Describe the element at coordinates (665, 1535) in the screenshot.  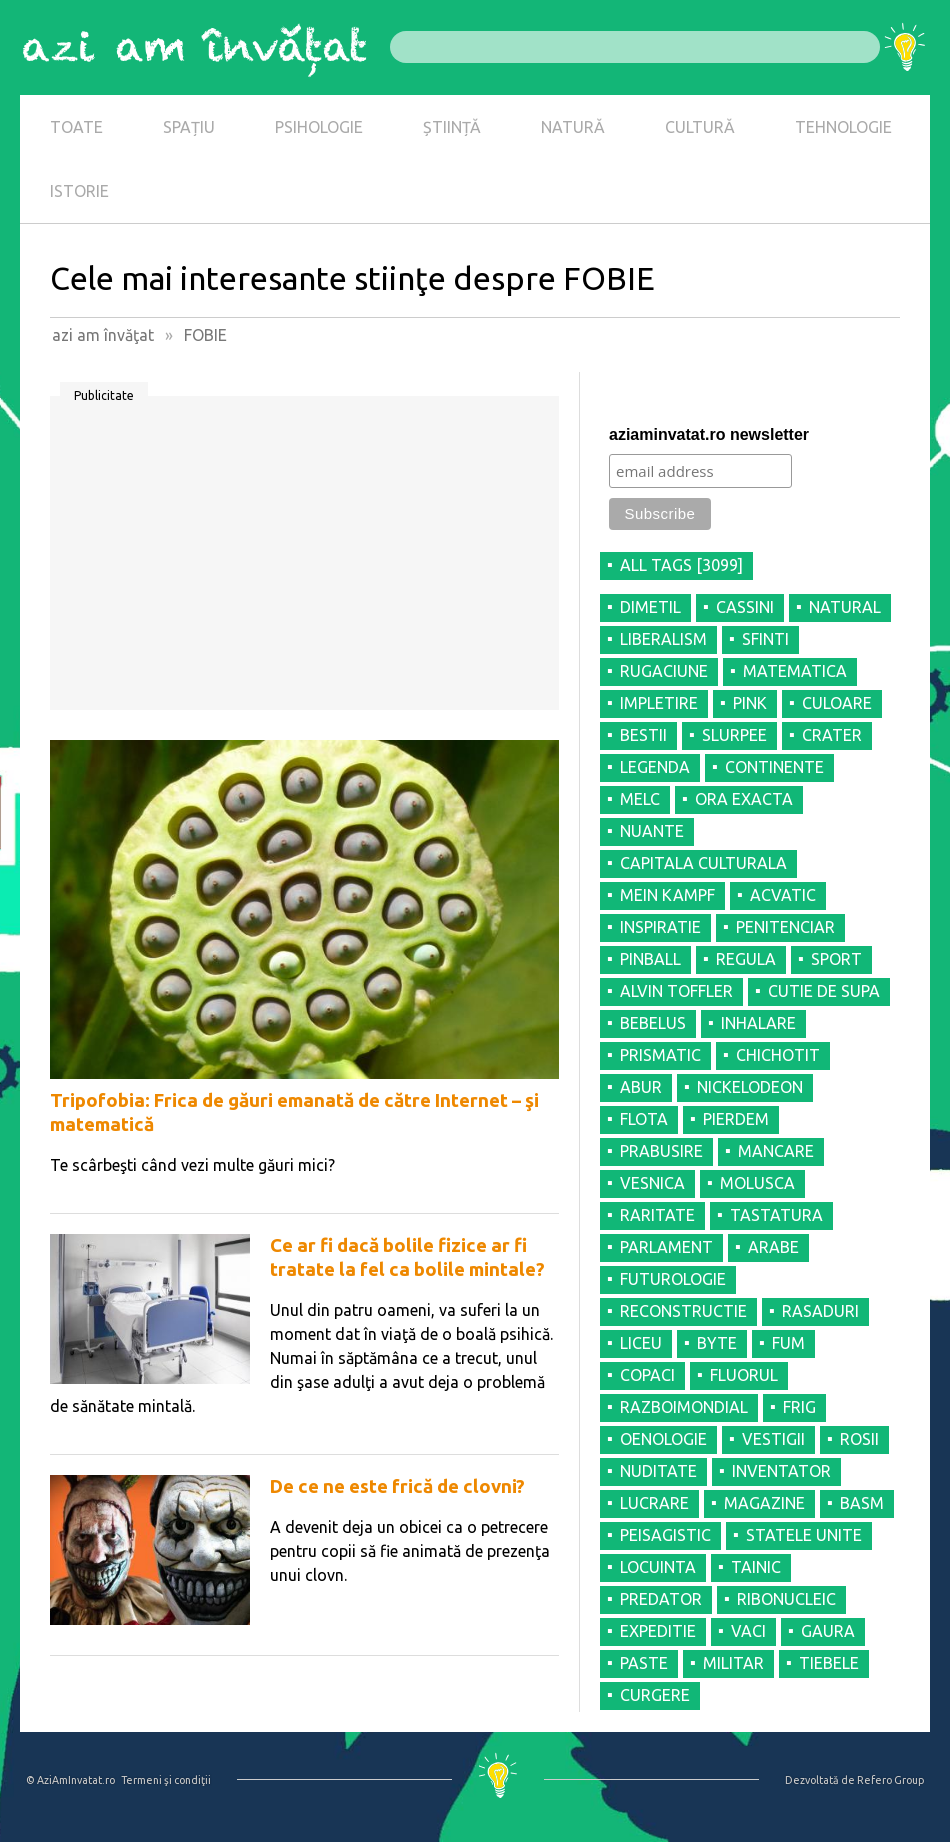
I see `PEISAGISTIC` at that location.